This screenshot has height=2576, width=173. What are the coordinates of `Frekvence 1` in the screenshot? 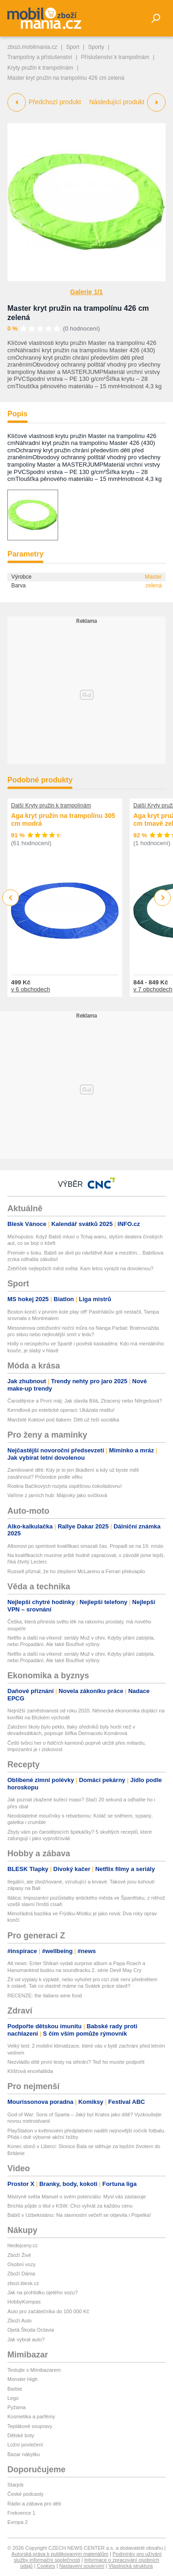 It's located at (21, 2513).